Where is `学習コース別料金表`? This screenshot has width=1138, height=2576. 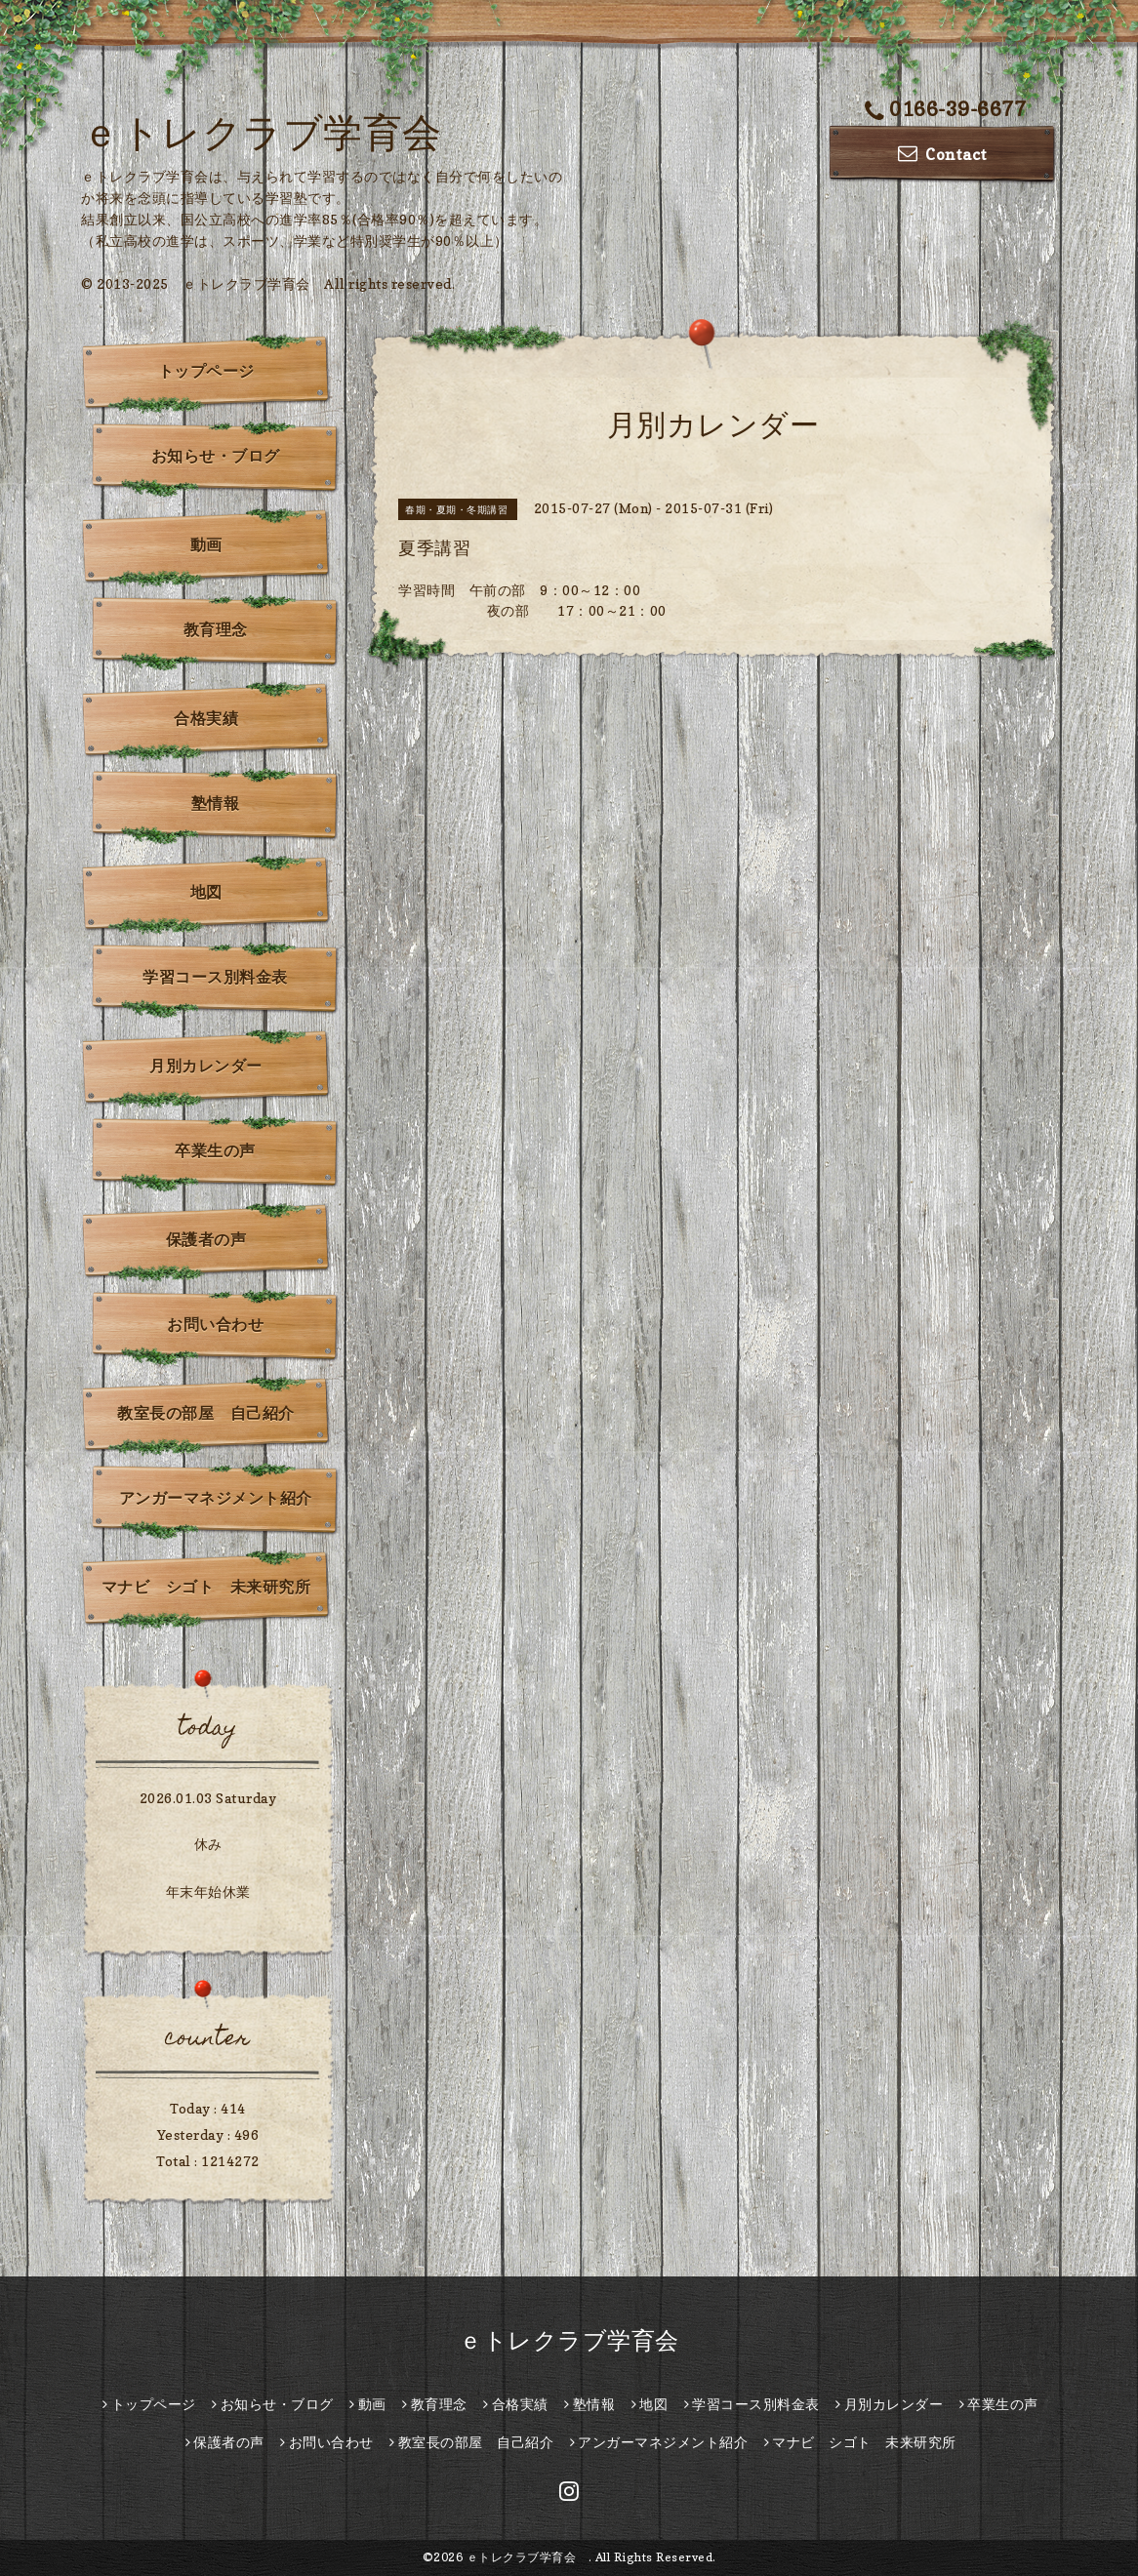 学習コース別料金表 is located at coordinates (215, 976).